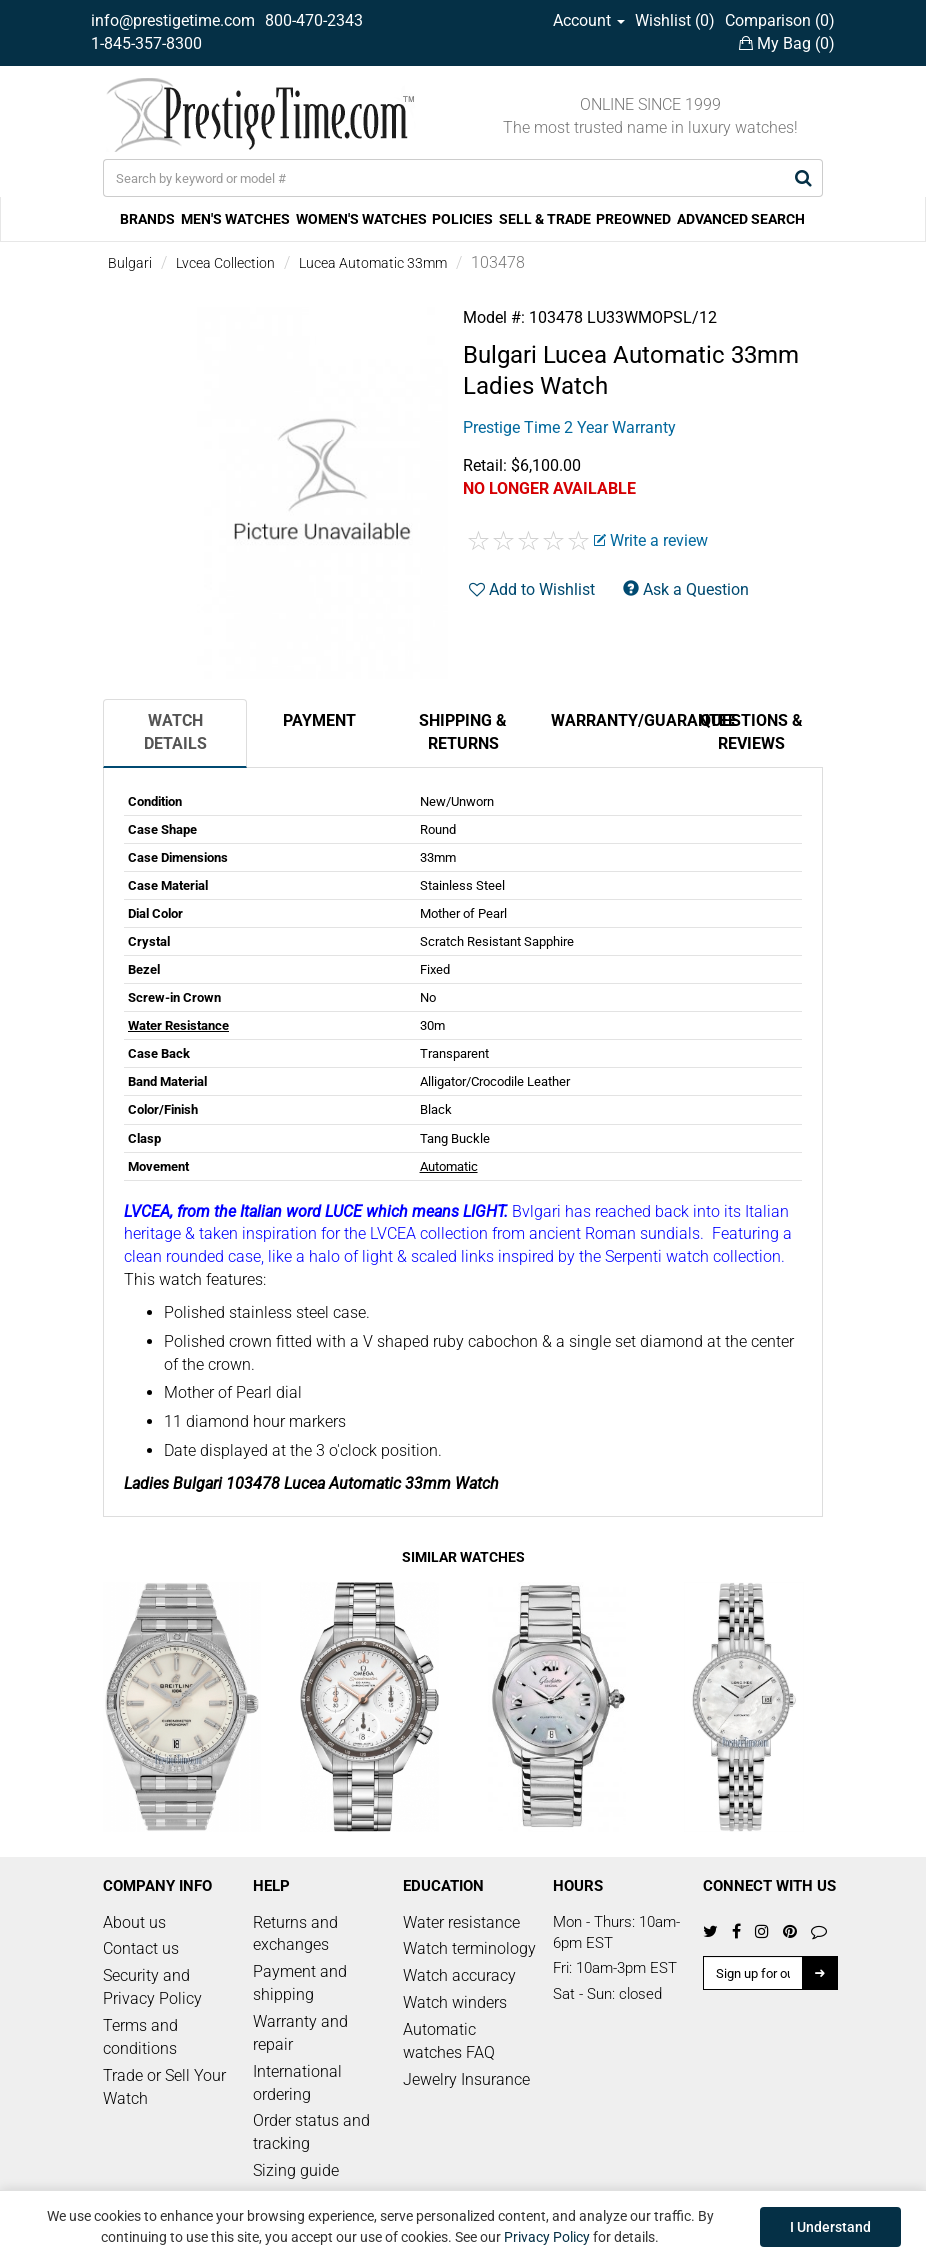 This screenshot has width=926, height=2263. Describe the element at coordinates (830, 2227) in the screenshot. I see `I Understand` at that location.